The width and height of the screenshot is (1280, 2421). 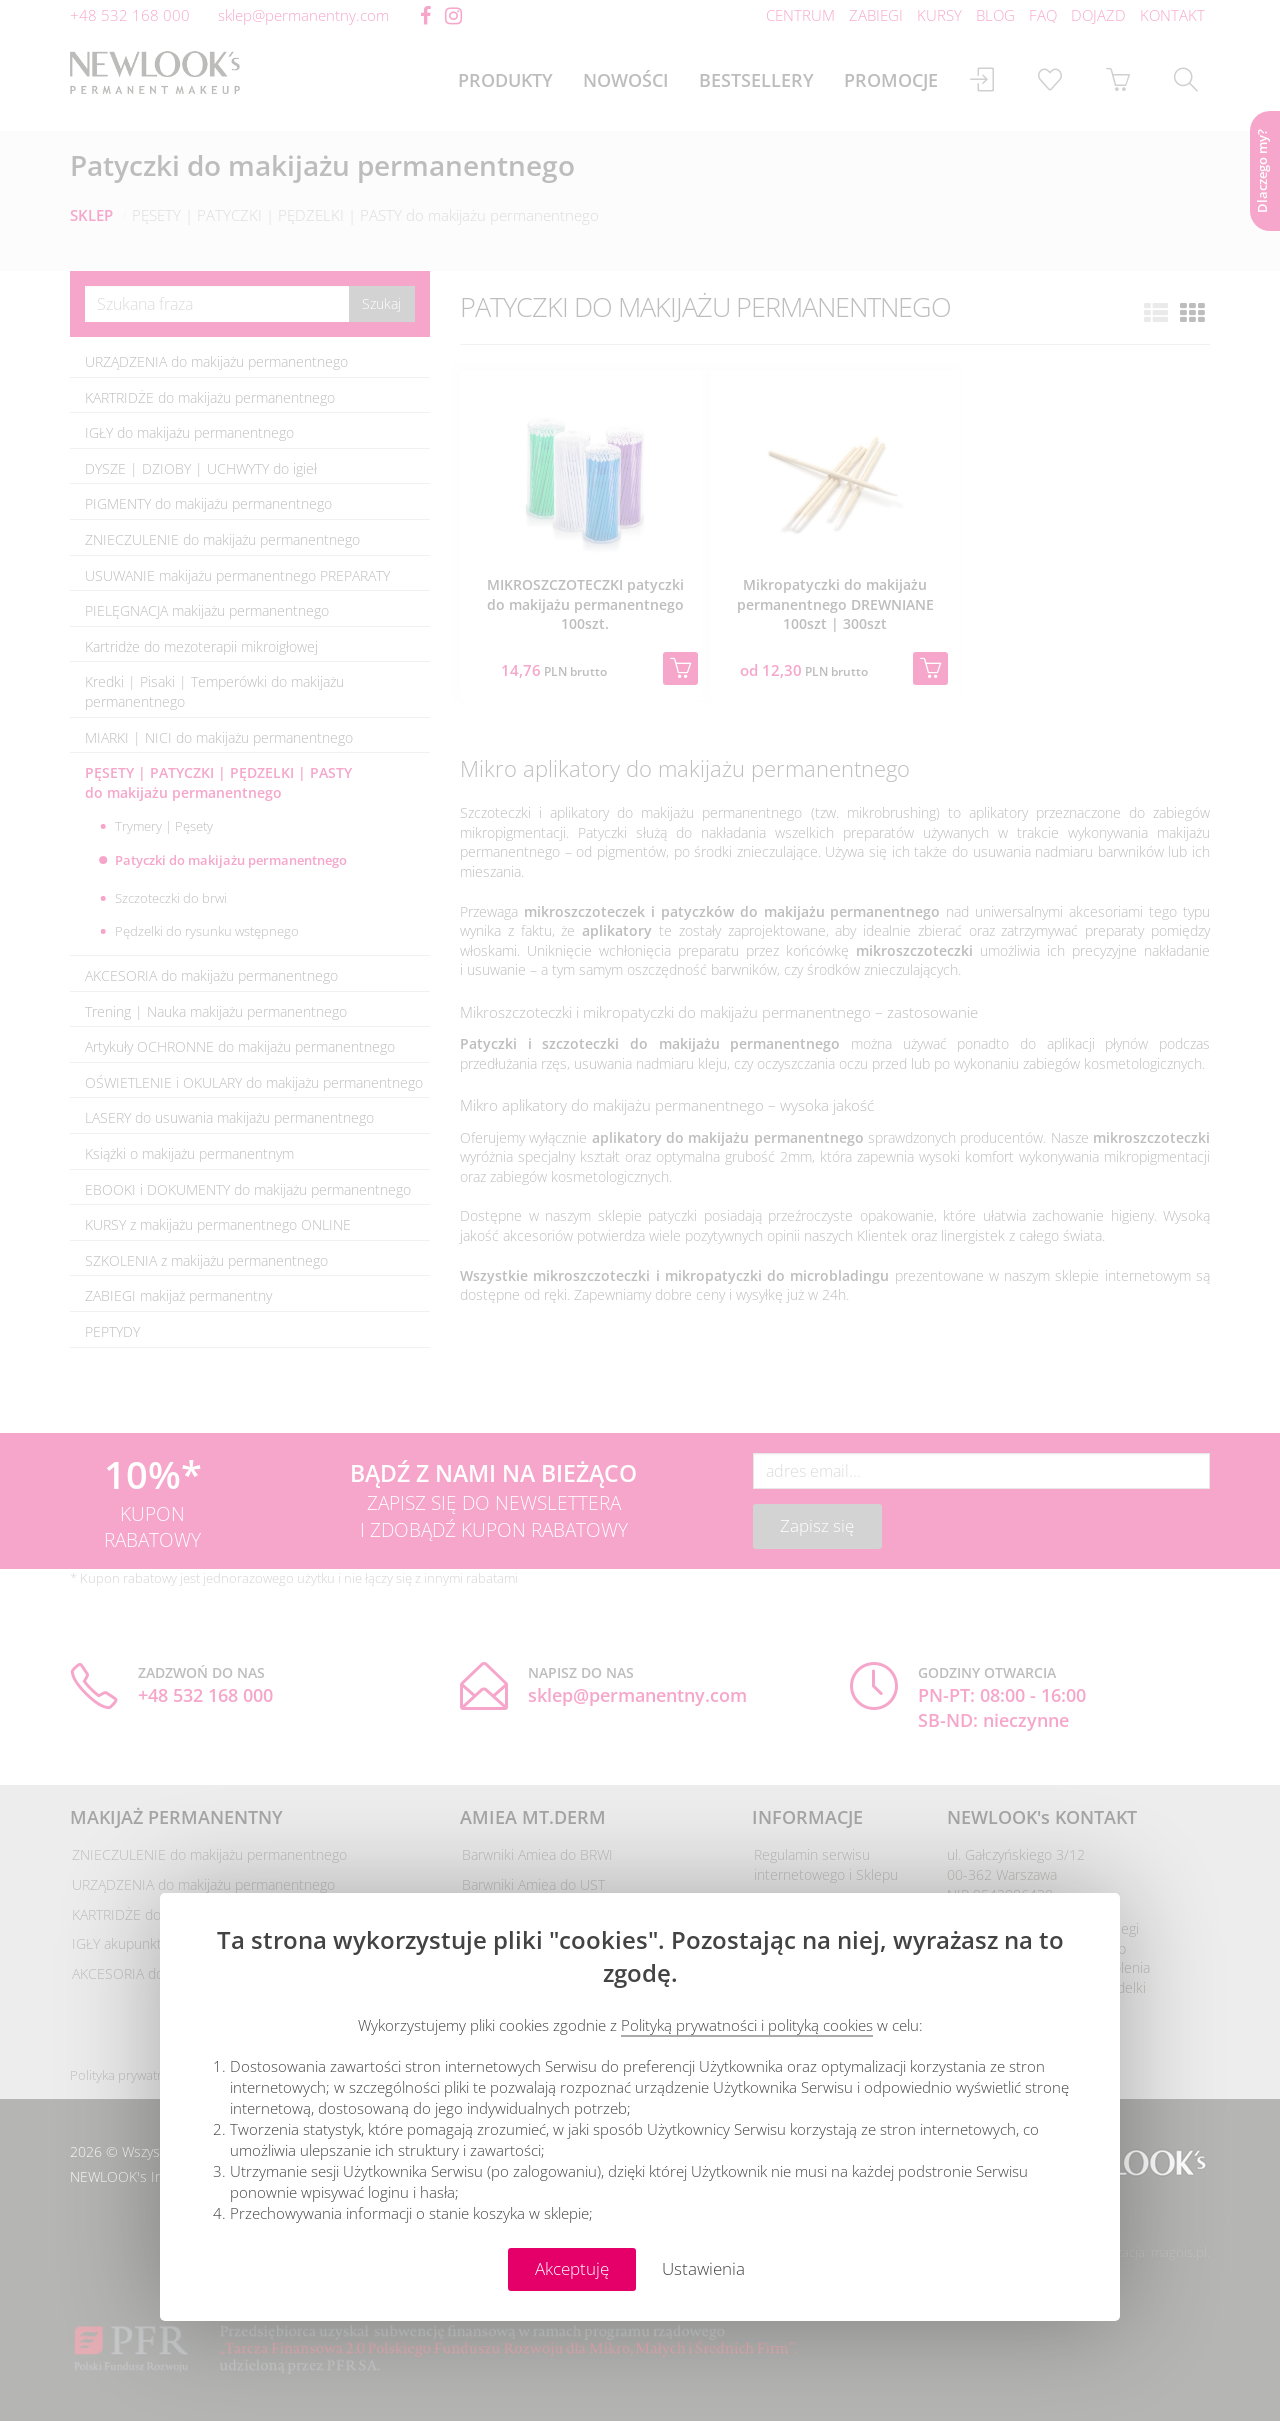 What do you see at coordinates (703, 2268) in the screenshot?
I see `Ustawienia` at bounding box center [703, 2268].